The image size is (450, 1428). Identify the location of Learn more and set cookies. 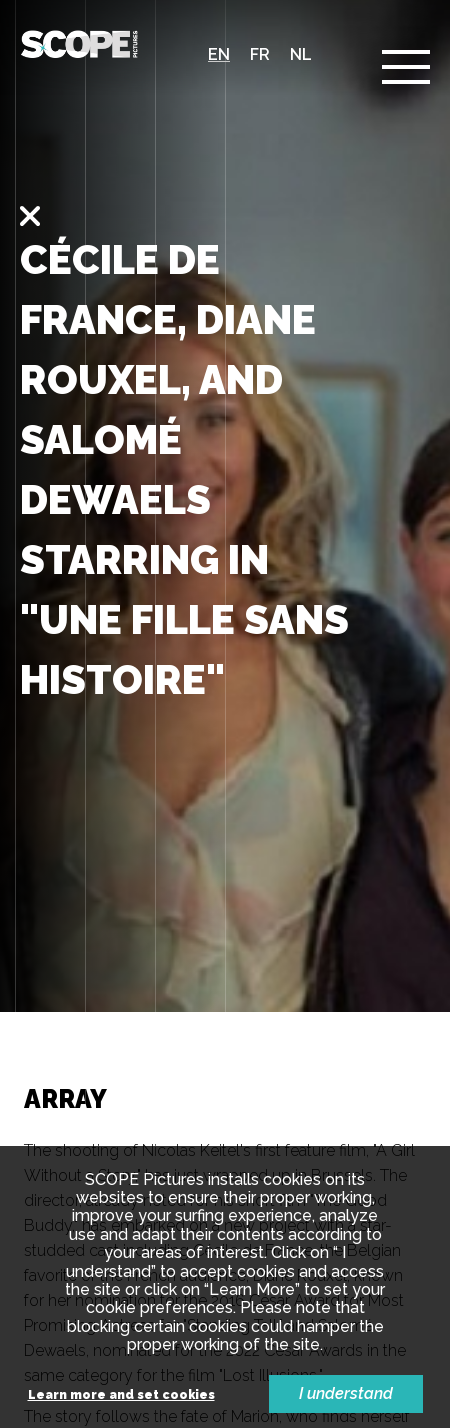
(121, 1395).